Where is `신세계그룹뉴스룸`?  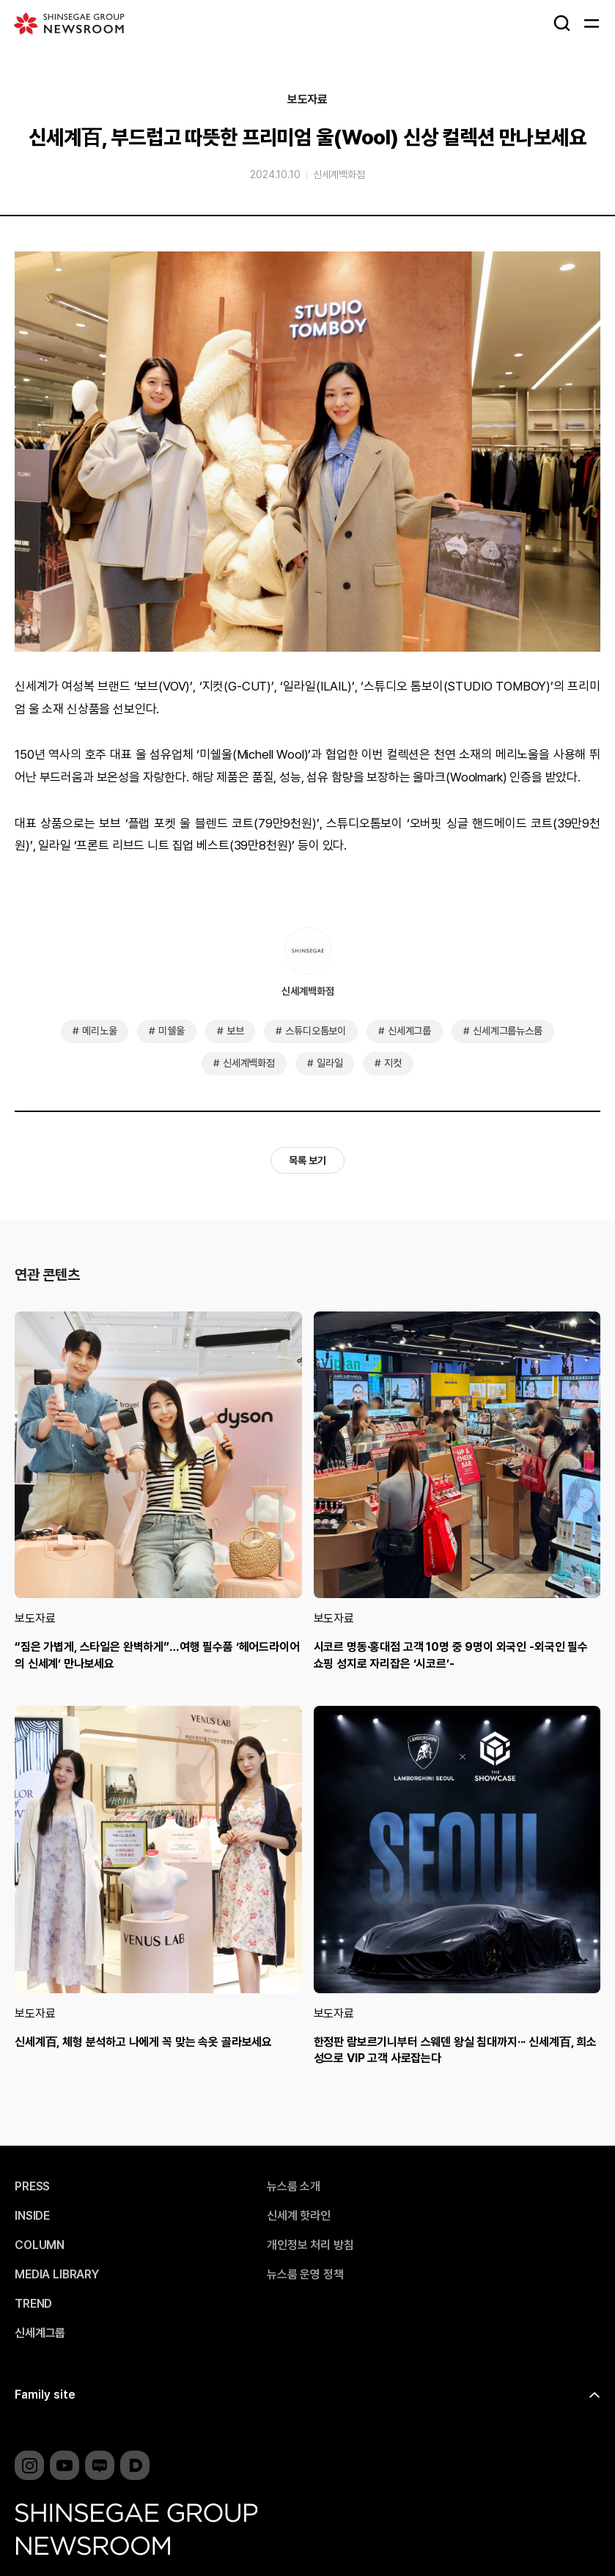 신세계그룹뉴스룸 is located at coordinates (507, 1031).